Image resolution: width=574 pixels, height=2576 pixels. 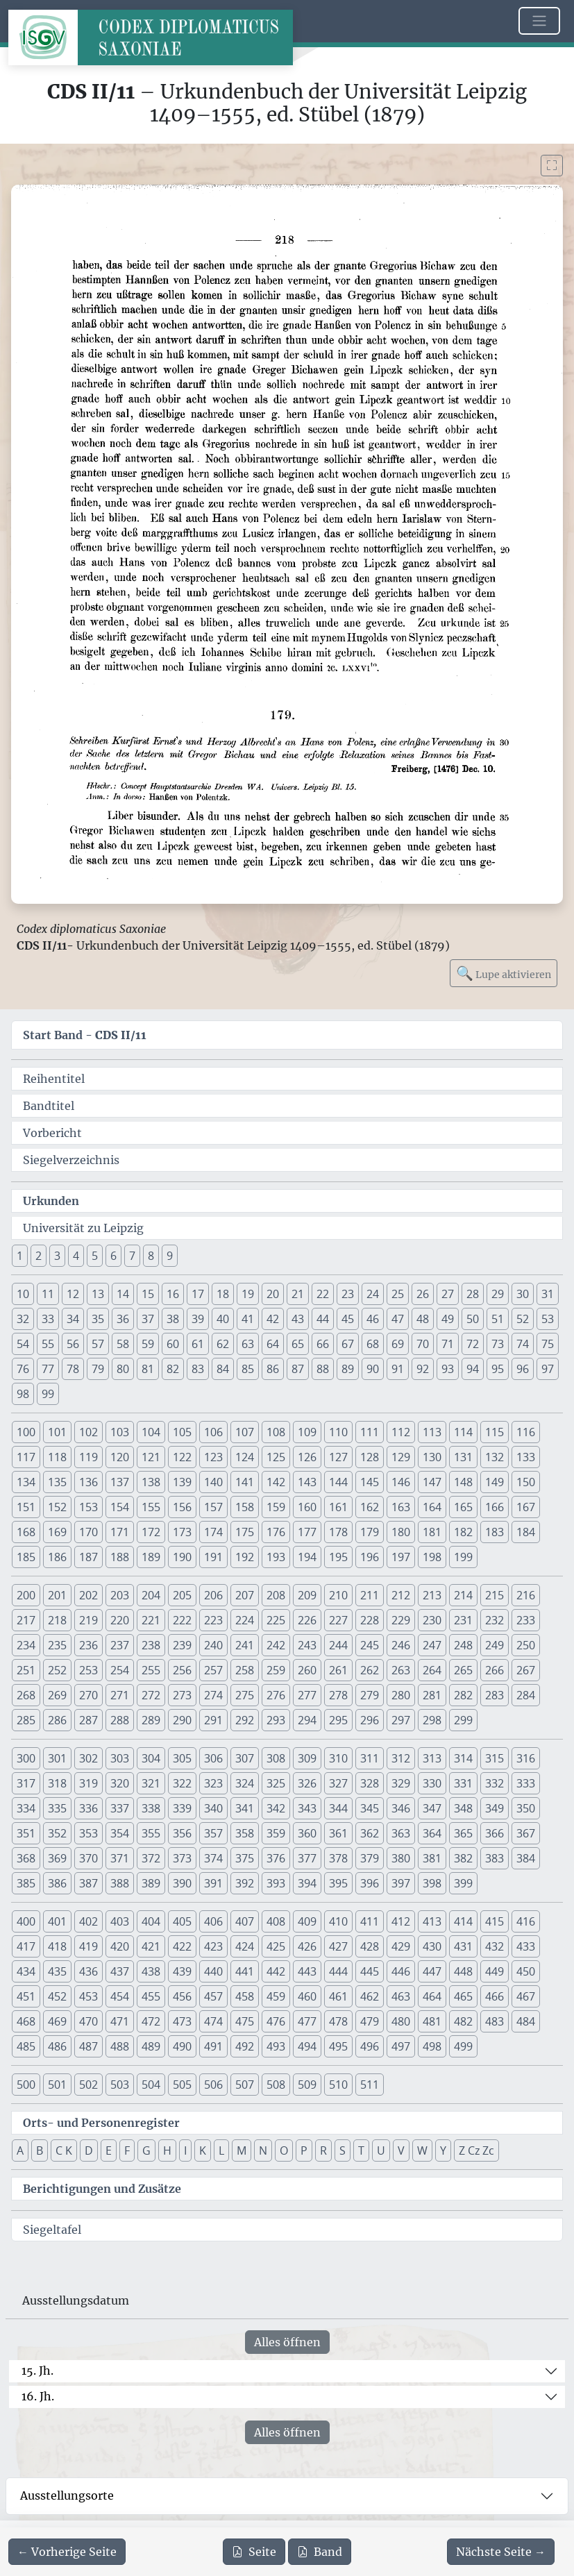 What do you see at coordinates (26, 1620) in the screenshot?
I see `217 [button]` at bounding box center [26, 1620].